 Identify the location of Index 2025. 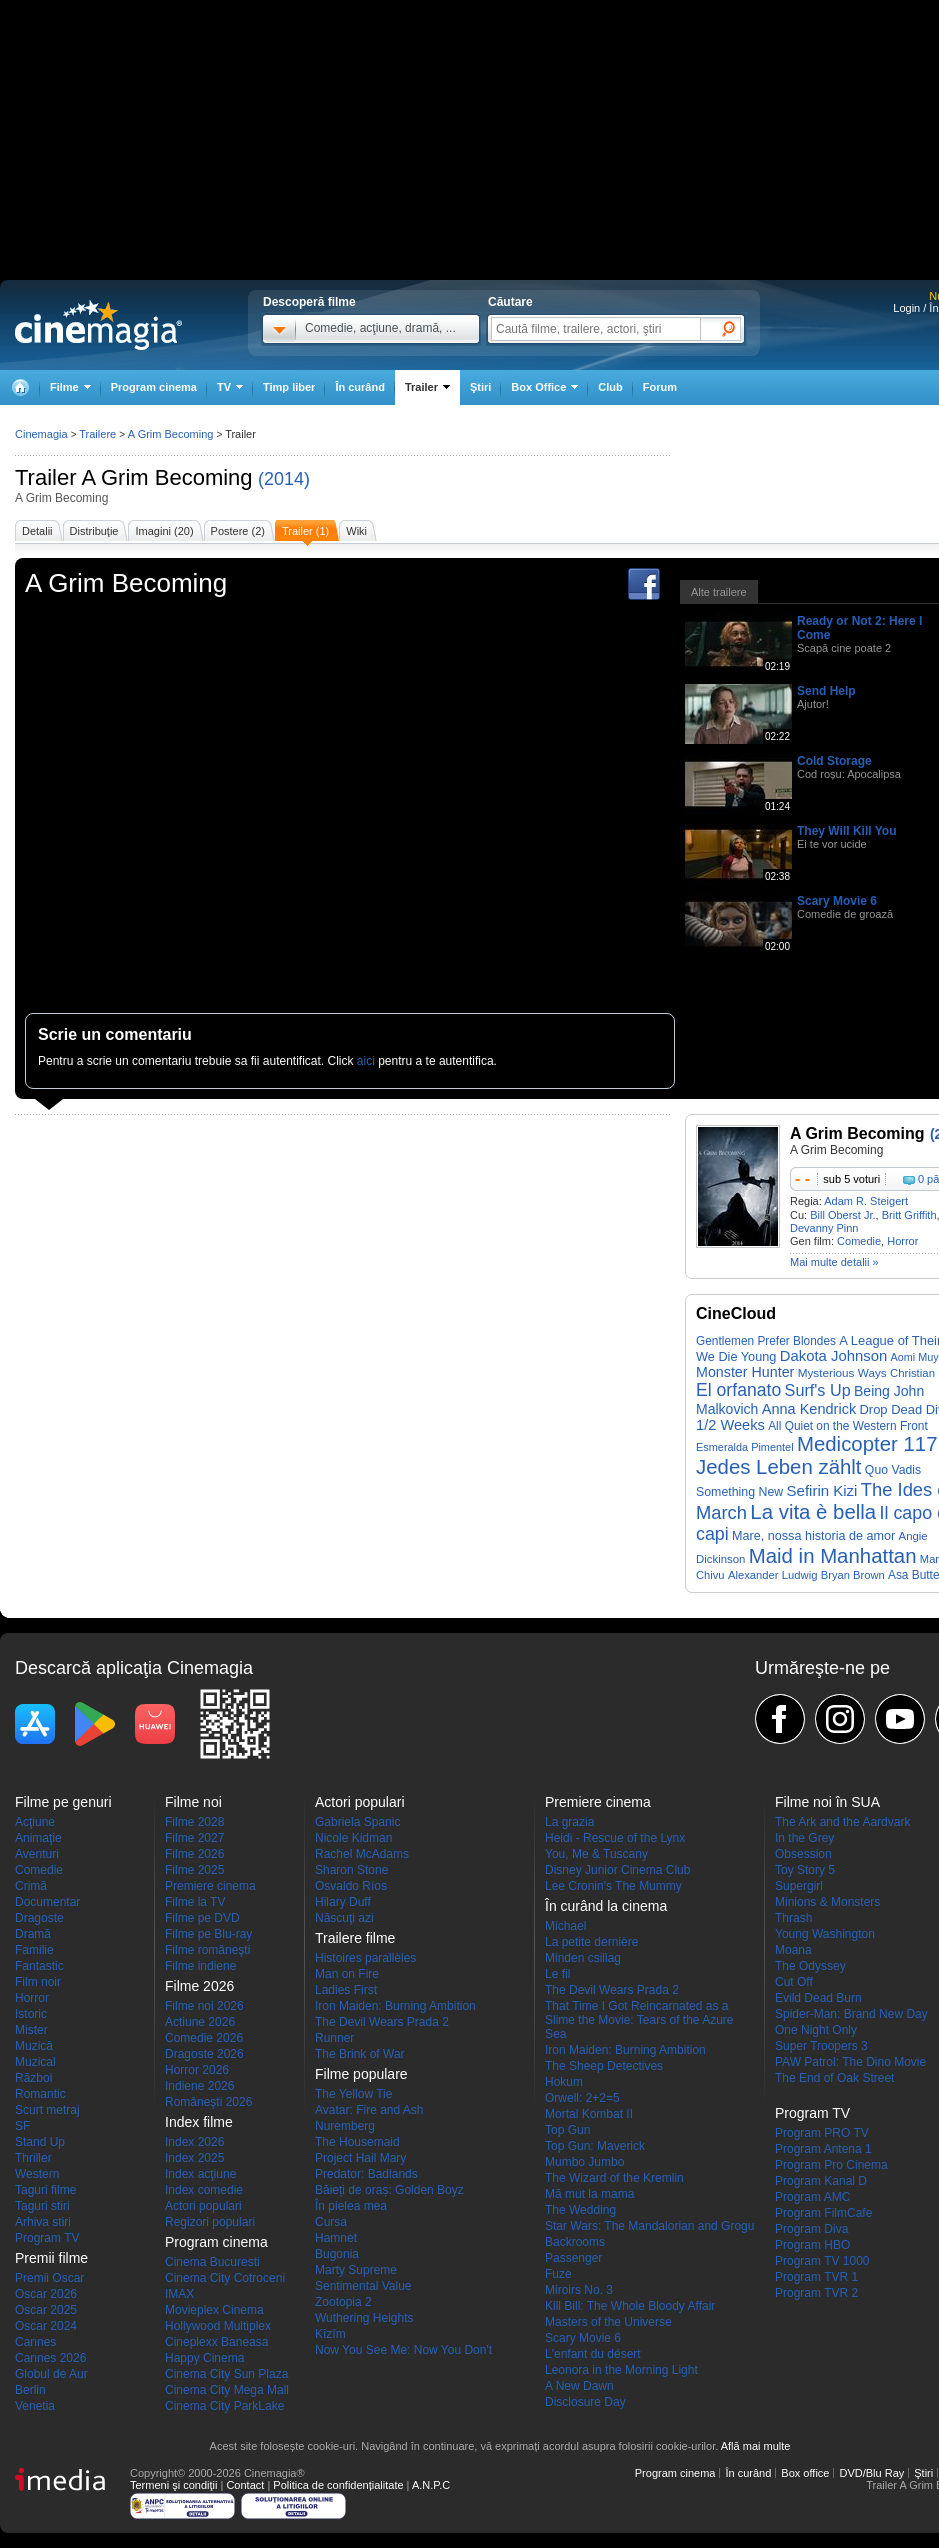
(194, 2158).